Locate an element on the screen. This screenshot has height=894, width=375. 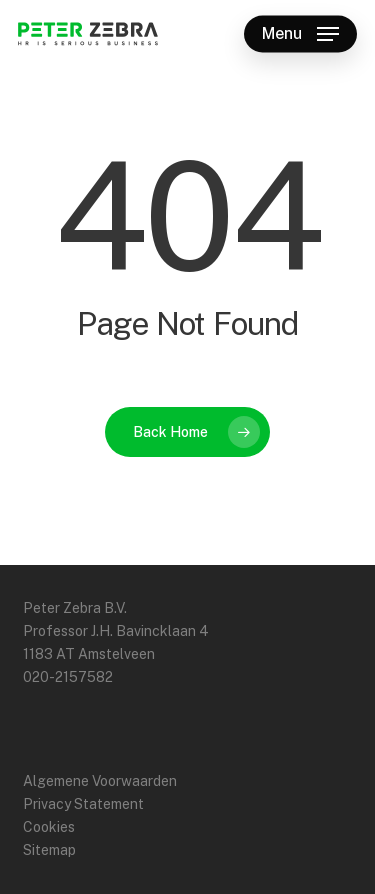
Privacy Statement is located at coordinates (83, 804).